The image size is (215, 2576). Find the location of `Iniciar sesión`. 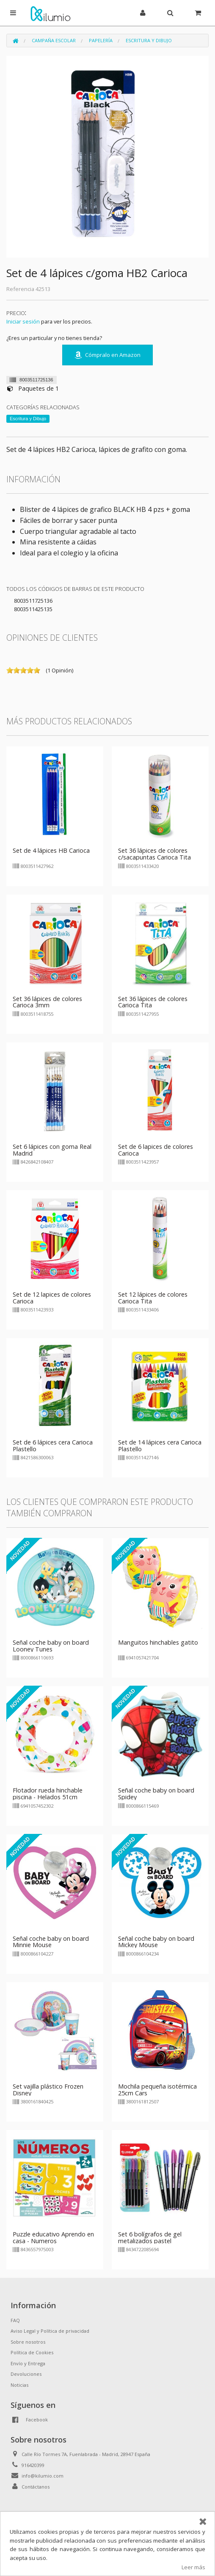

Iniciar sesión is located at coordinates (23, 321).